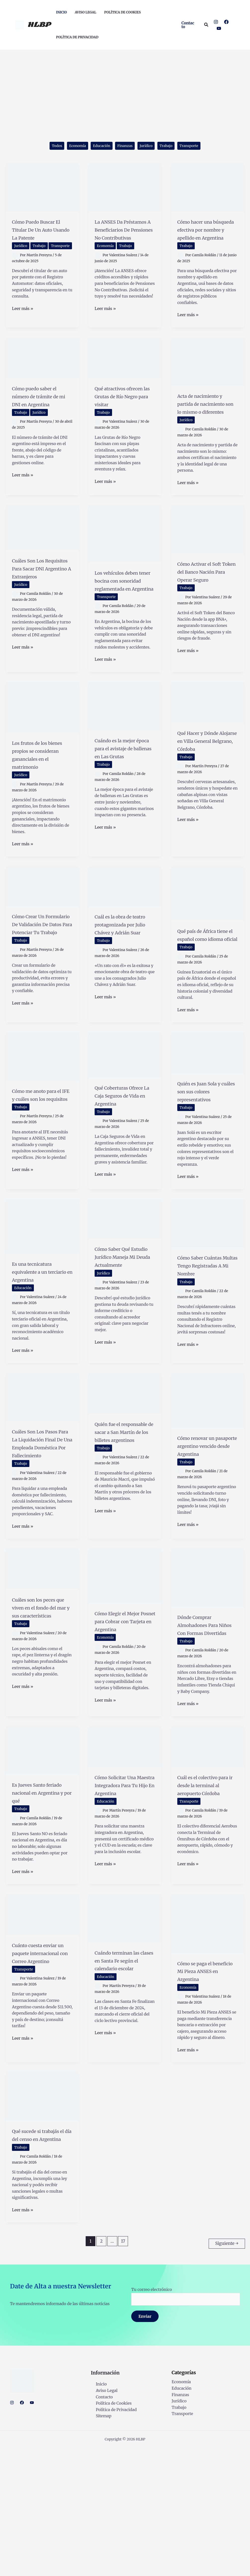  What do you see at coordinates (172, 146) in the screenshot?
I see `Trabajo` at bounding box center [172, 146].